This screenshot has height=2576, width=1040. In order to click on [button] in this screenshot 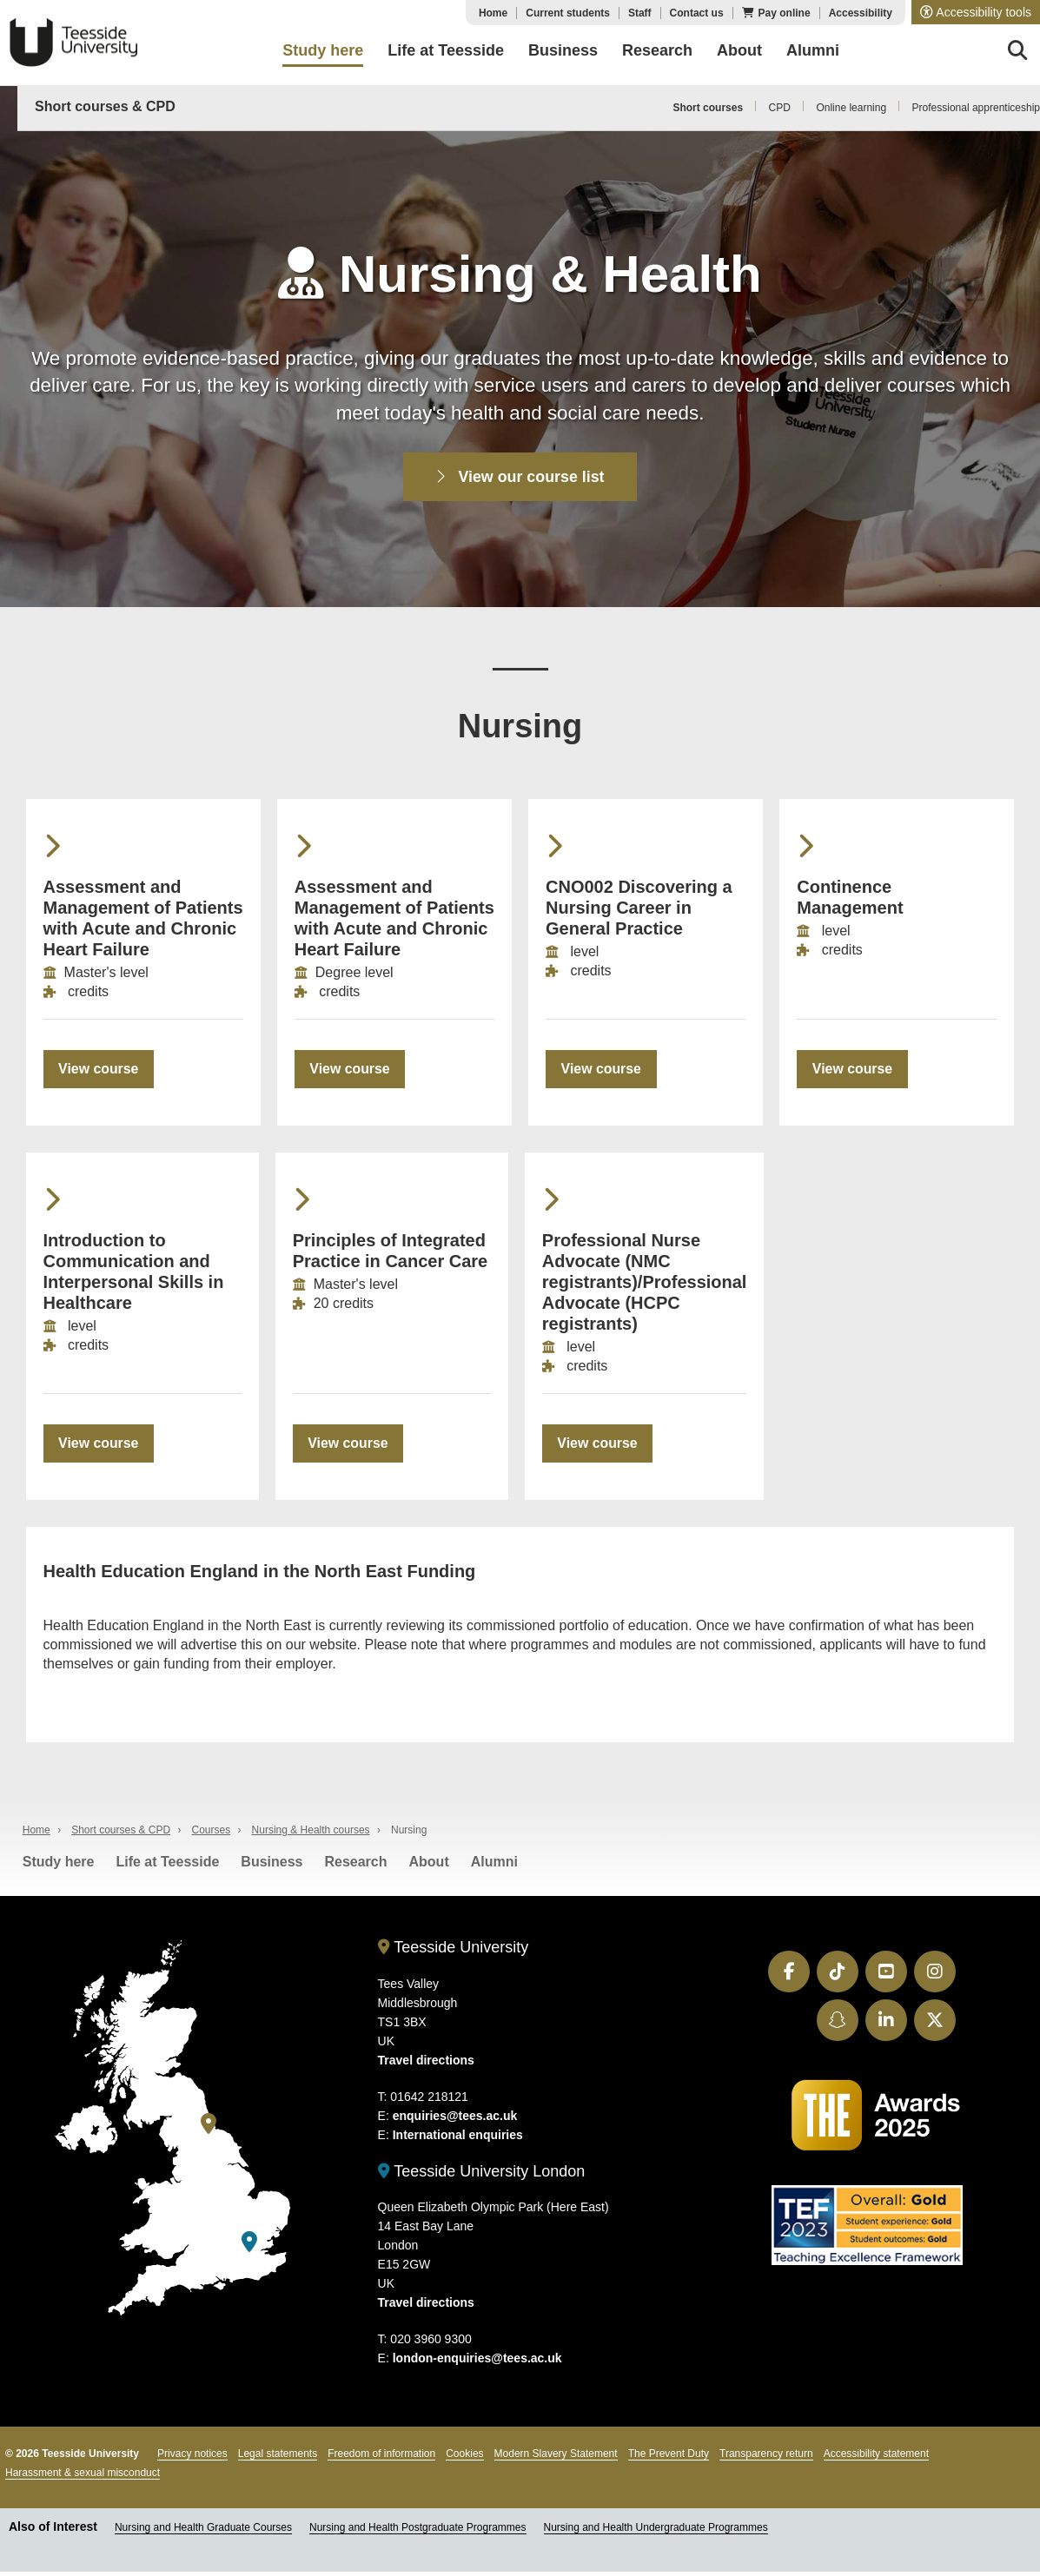, I will do `click(975, 12)`.